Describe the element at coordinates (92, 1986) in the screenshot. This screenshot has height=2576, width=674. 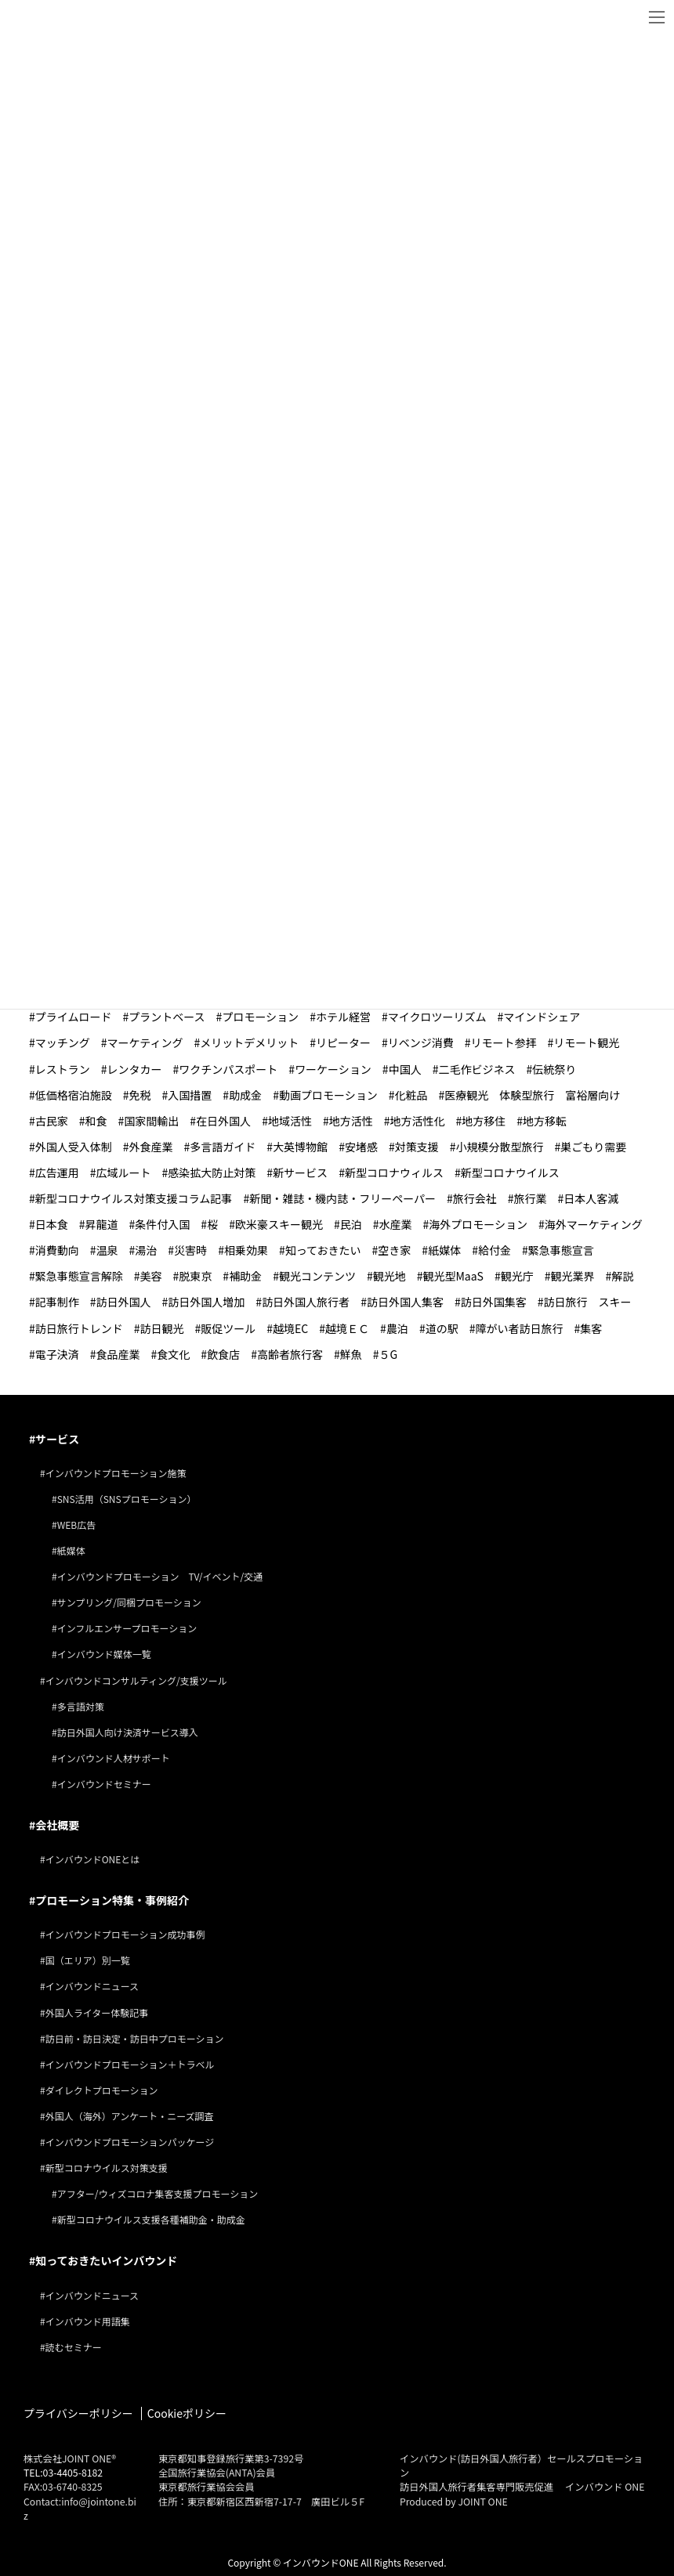
I see `インバウンドニュース` at that location.